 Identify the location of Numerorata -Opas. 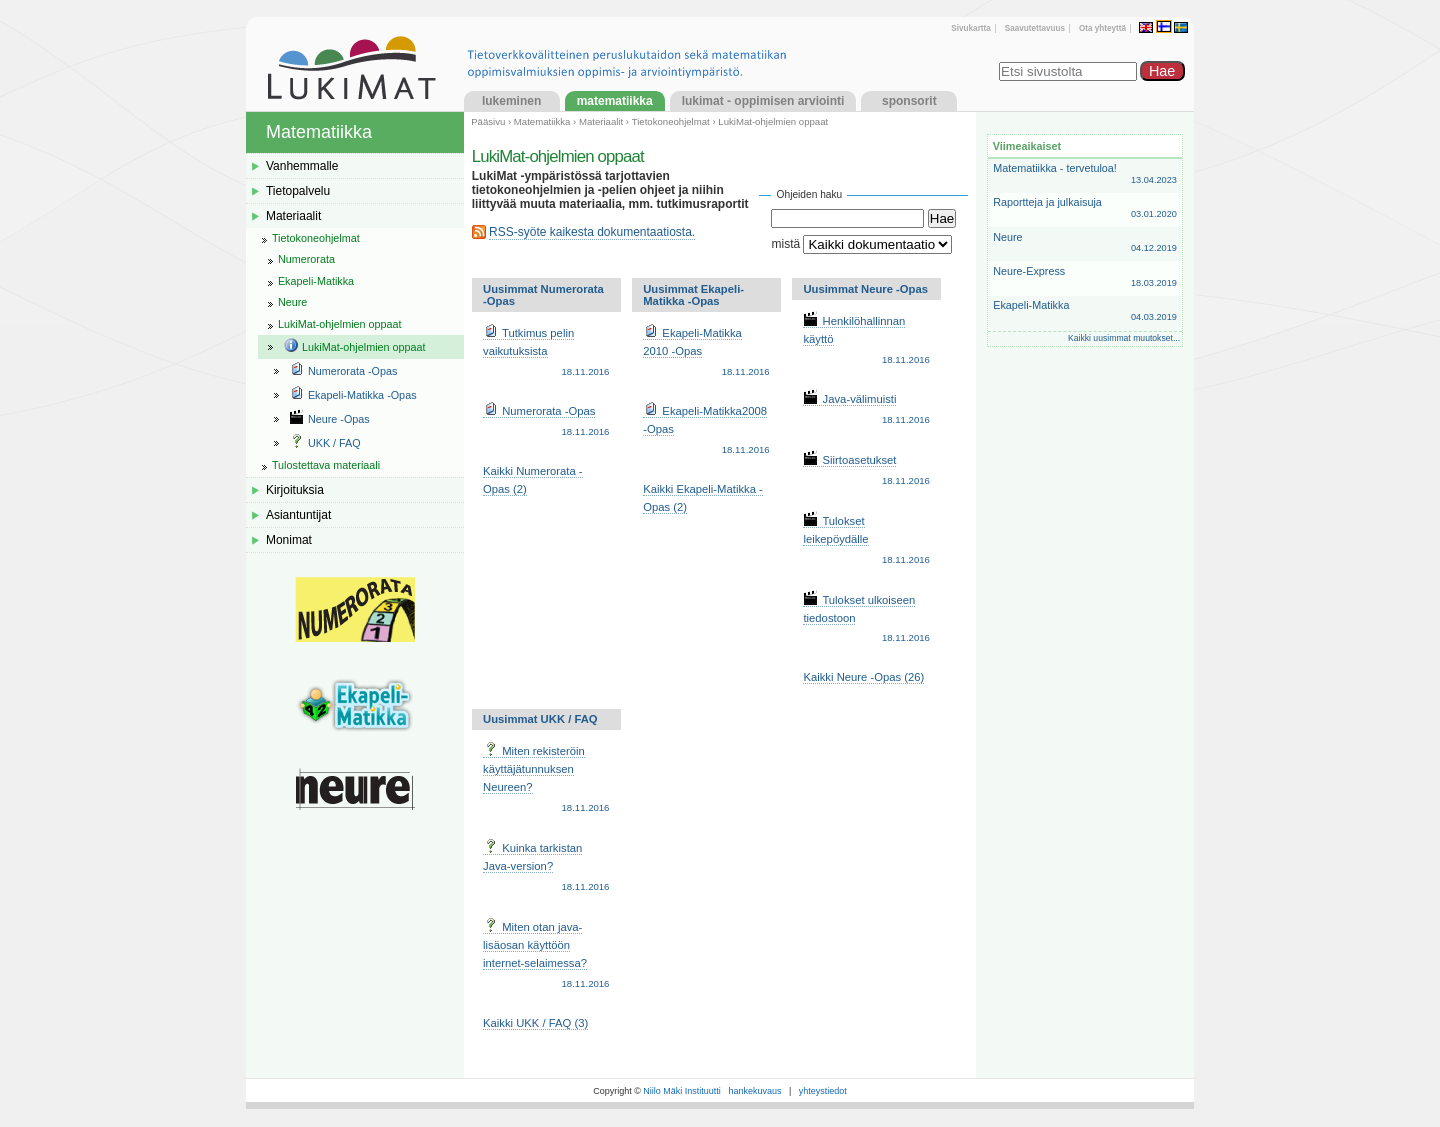
(546, 422).